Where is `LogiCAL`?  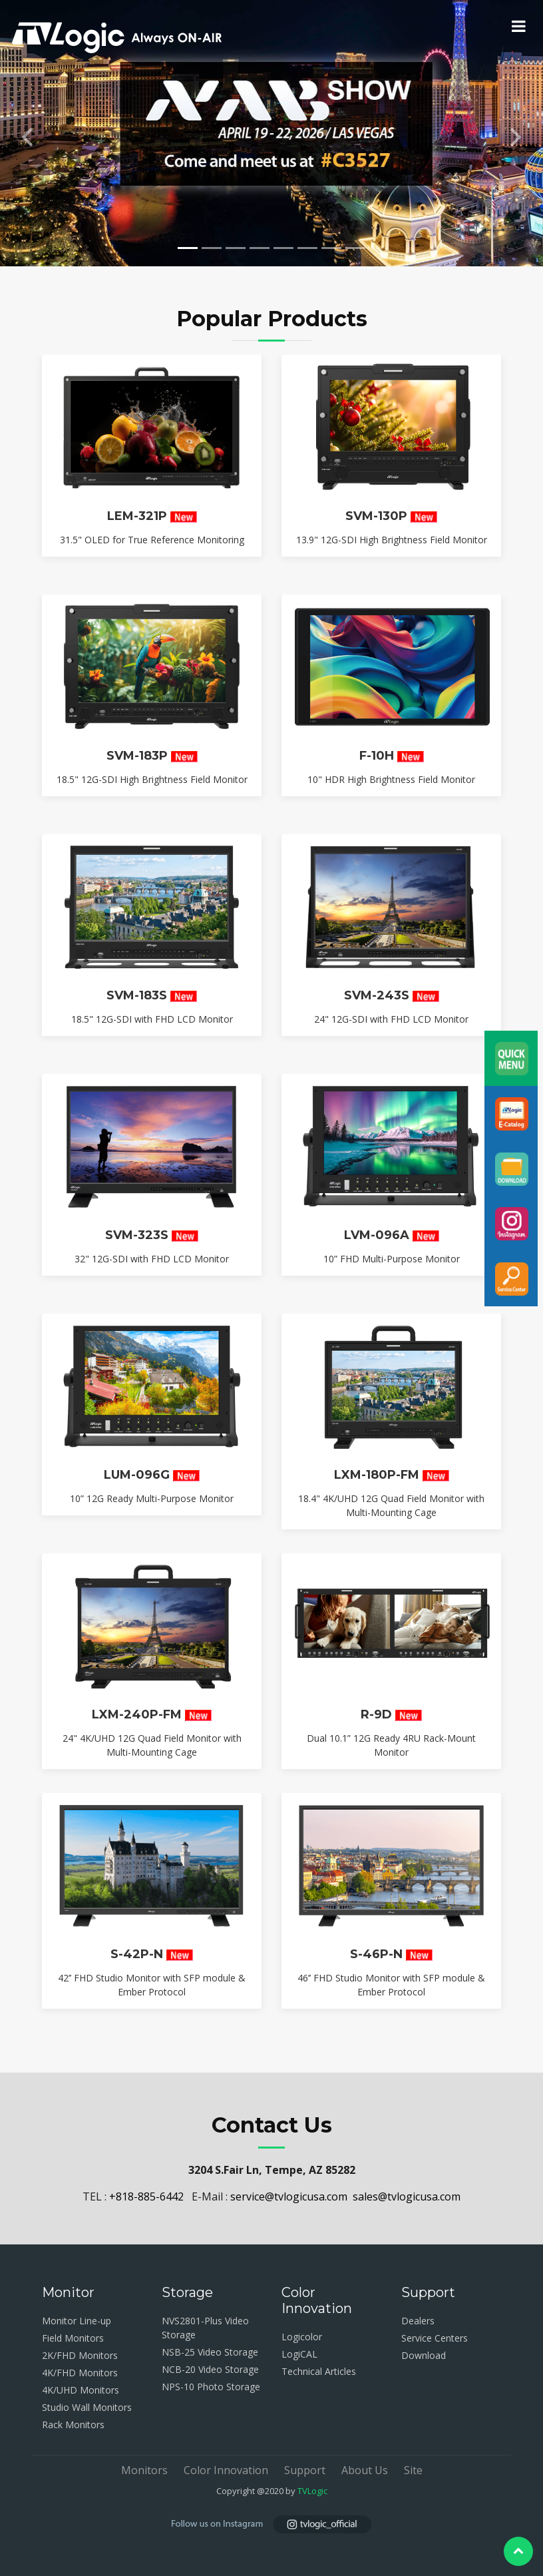
LogiCAL is located at coordinates (299, 2354).